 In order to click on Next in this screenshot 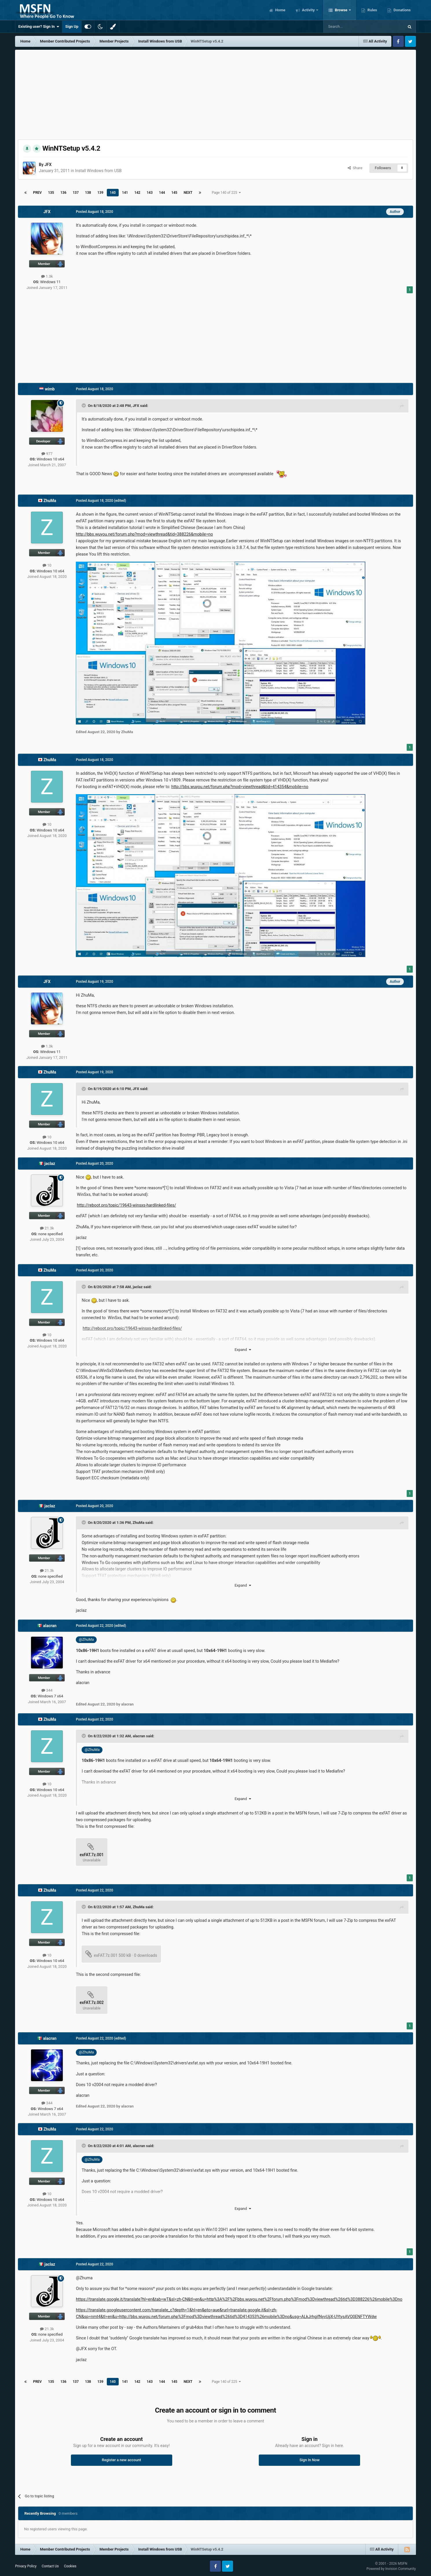, I will do `click(188, 193)`.